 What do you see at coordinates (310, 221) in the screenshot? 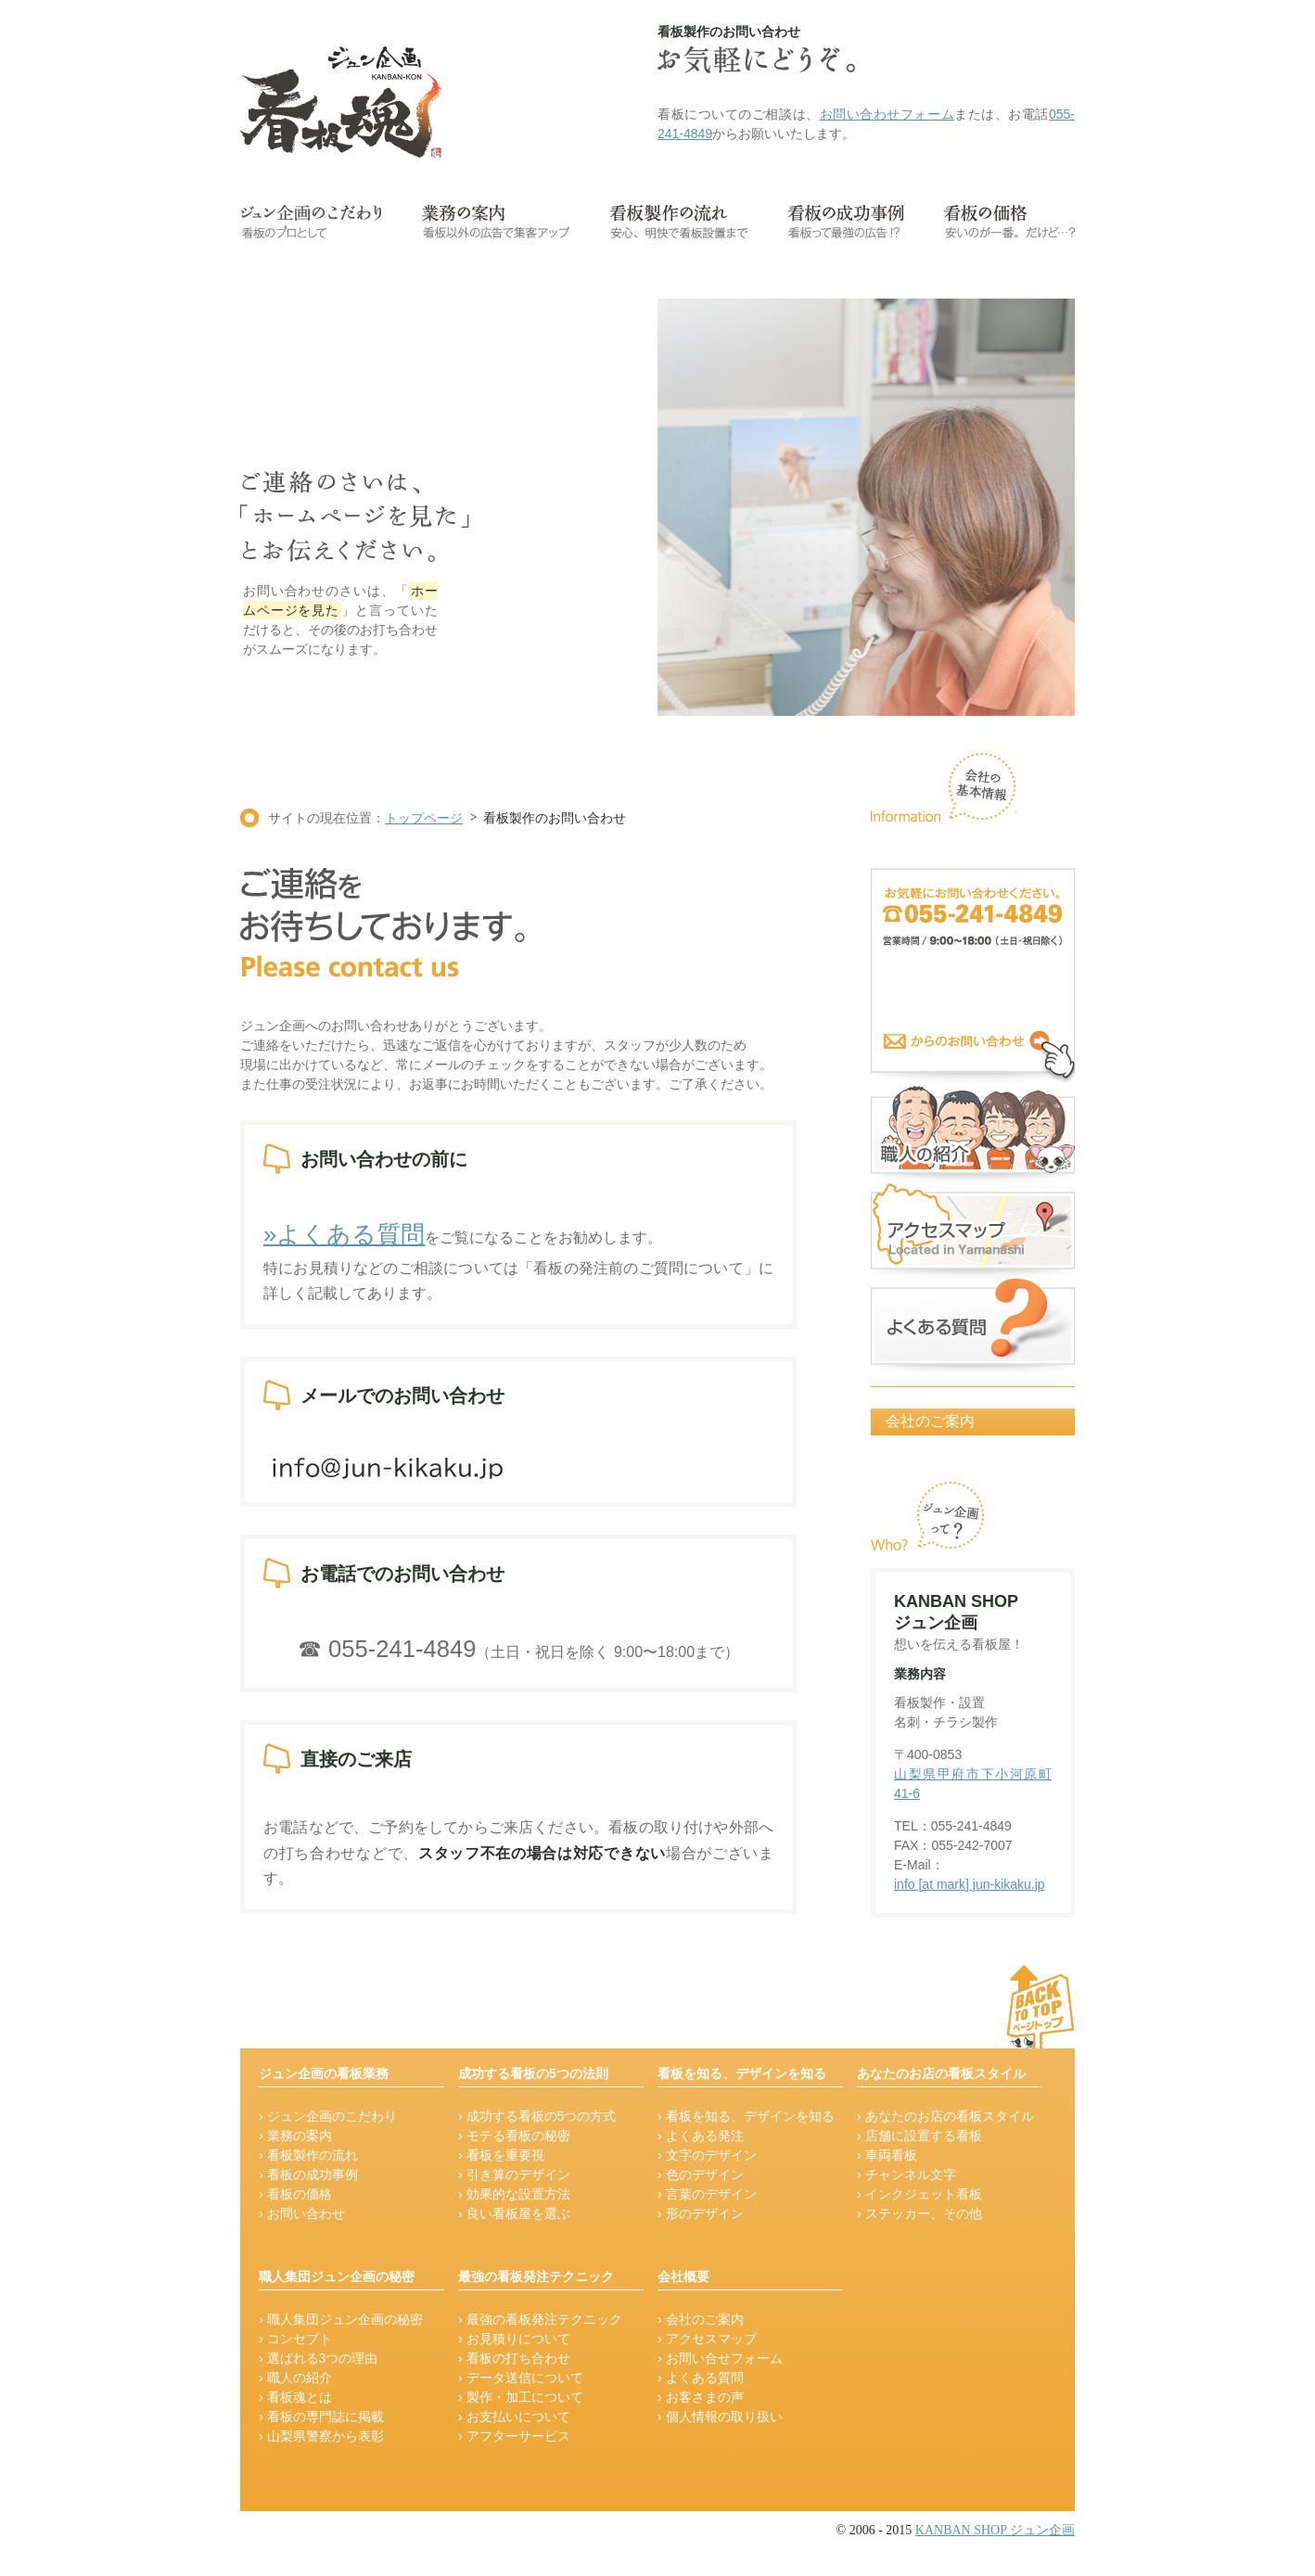
I see `ジュン企画のこだわり-看板のプロとして` at bounding box center [310, 221].